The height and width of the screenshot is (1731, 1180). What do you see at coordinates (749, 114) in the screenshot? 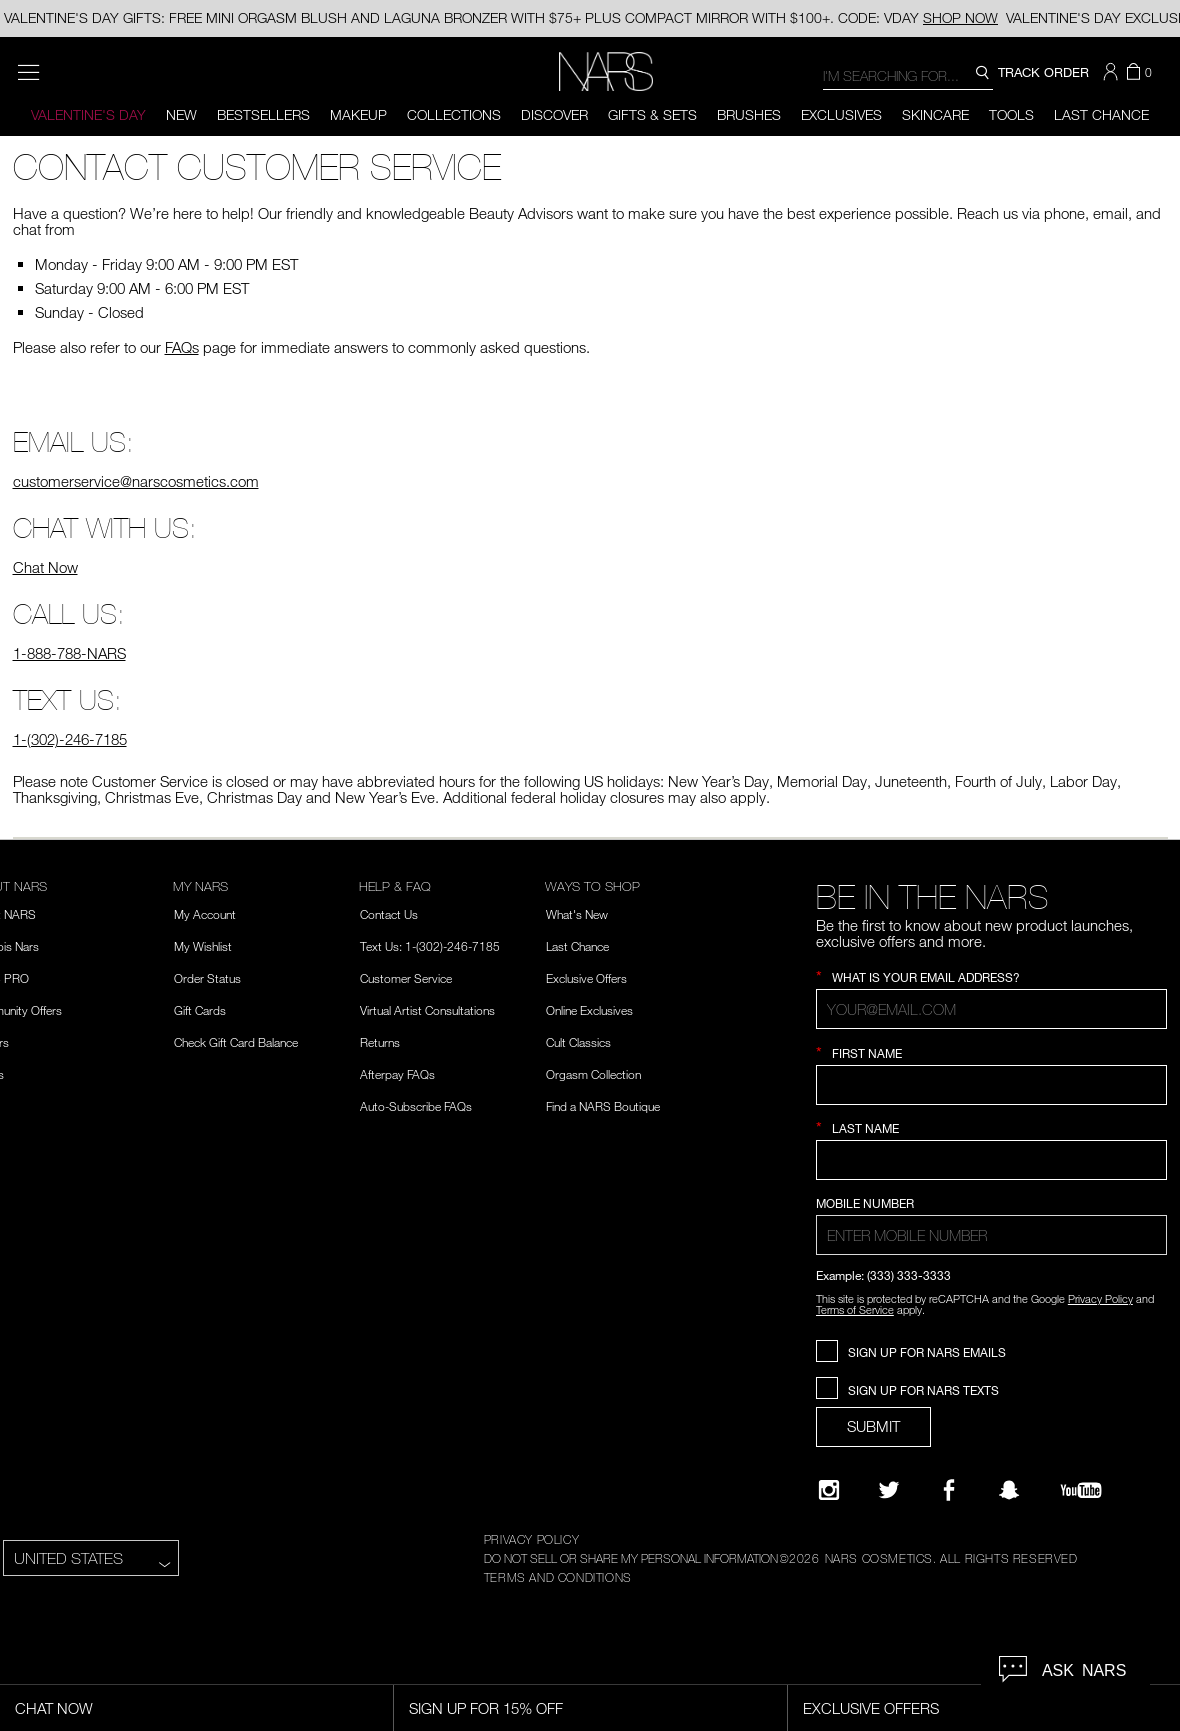
I see `Brushes` at bounding box center [749, 114].